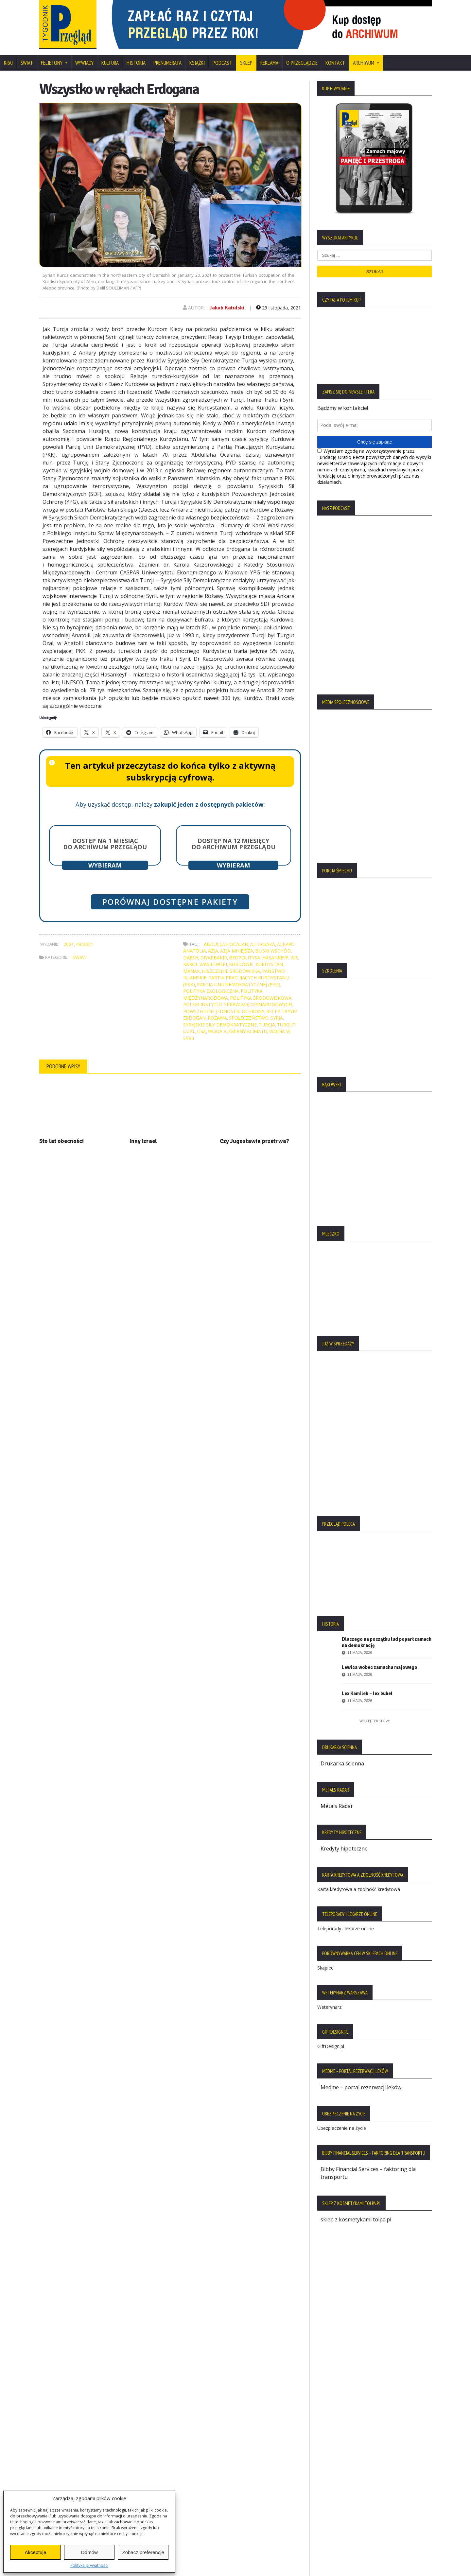 The height and width of the screenshot is (2576, 471). Describe the element at coordinates (356, 2219) in the screenshot. I see `sklep z kosmetykami tolpa.pl` at that location.